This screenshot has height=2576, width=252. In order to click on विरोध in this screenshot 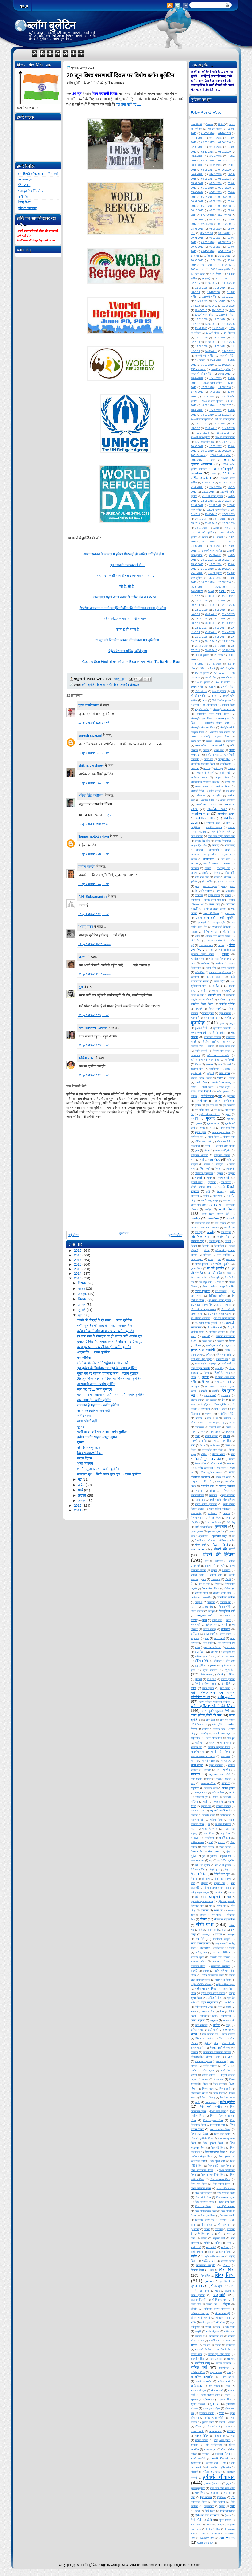, I will do `click(202, 2097)`.